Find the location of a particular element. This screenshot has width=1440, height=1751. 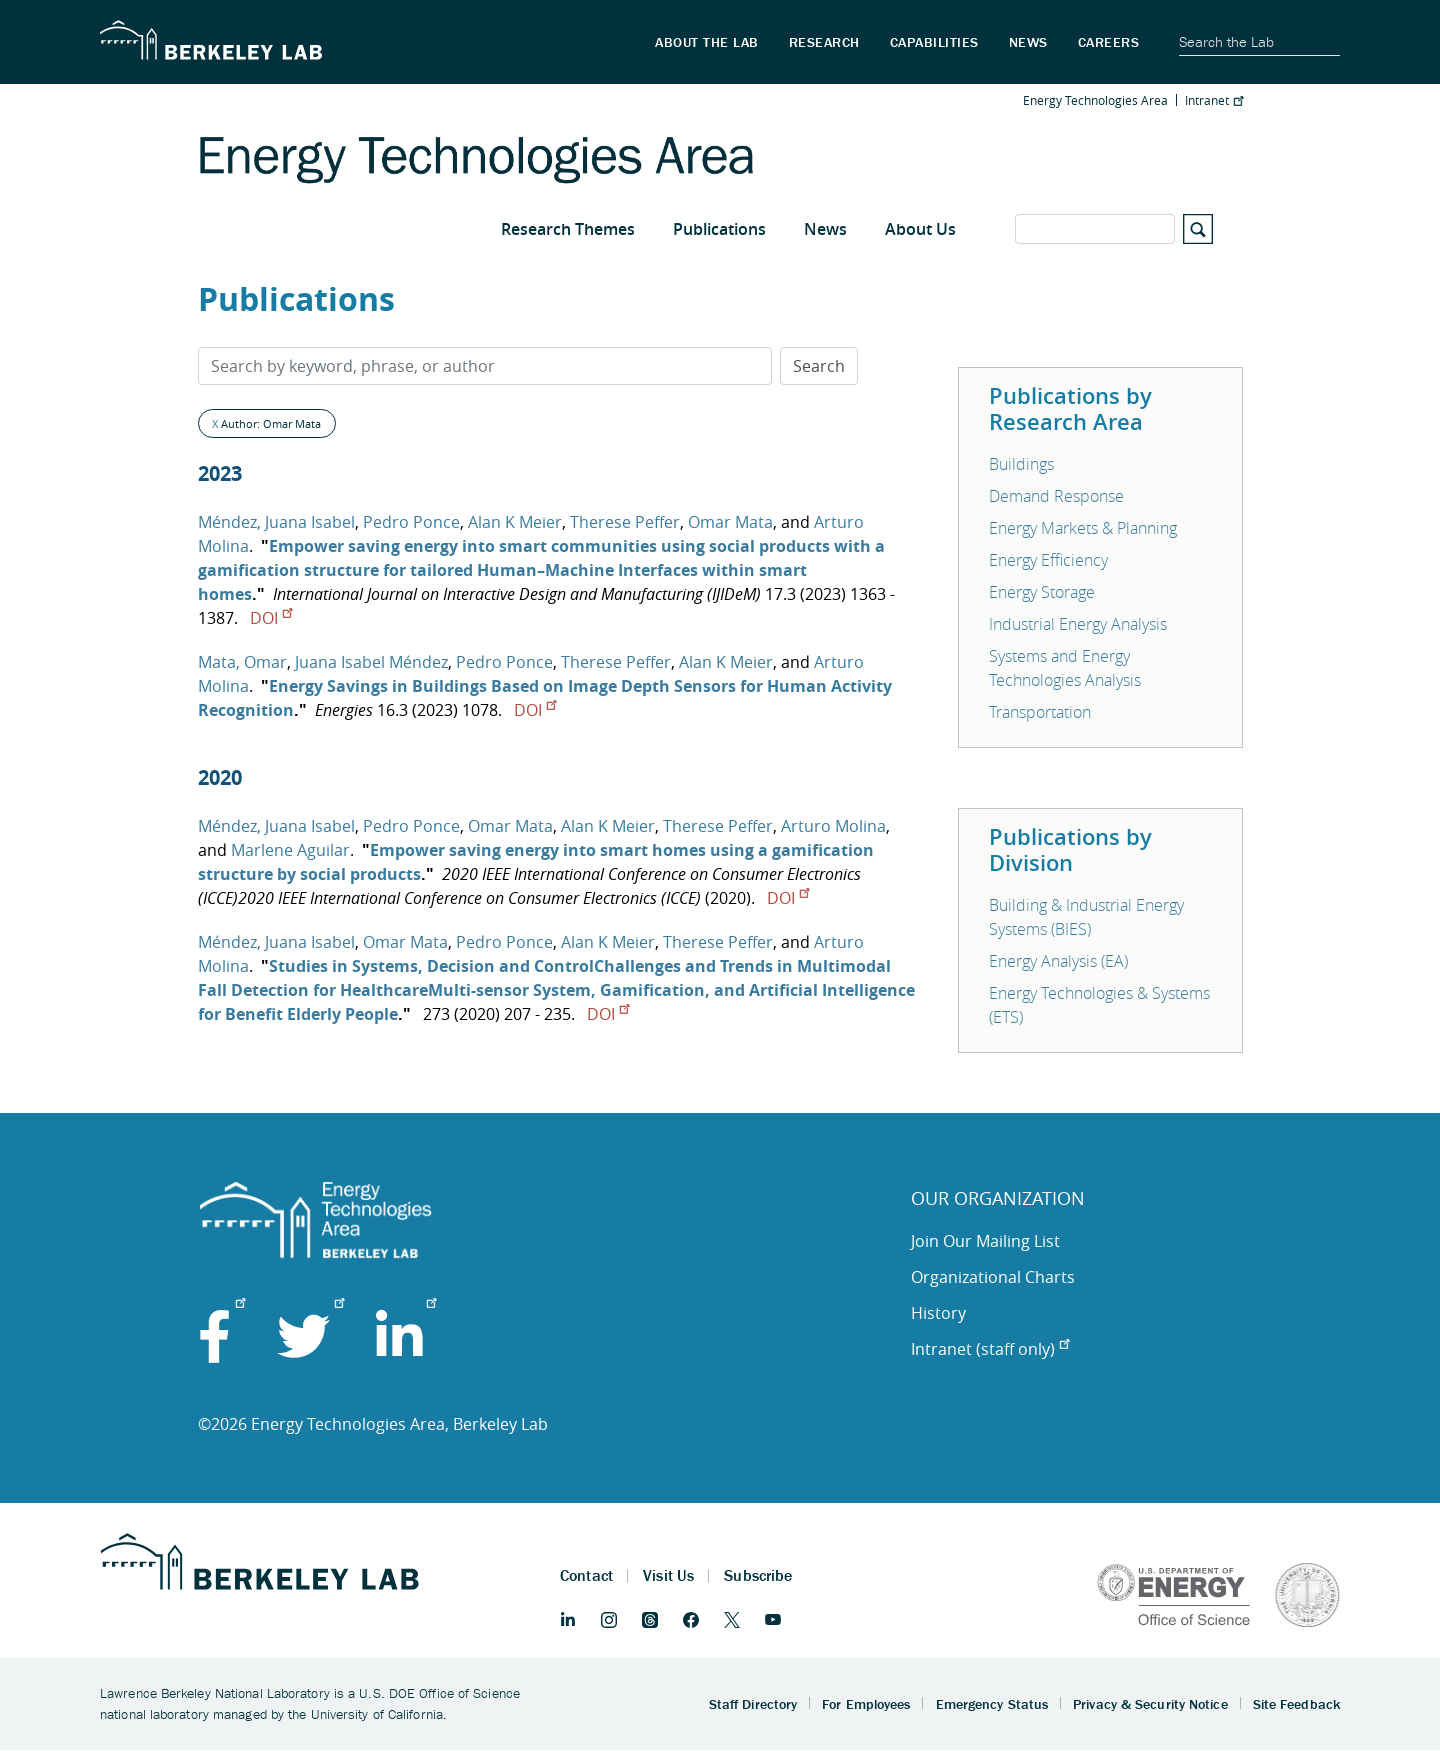

Energy Analysis (EA) is located at coordinates (1058, 961).